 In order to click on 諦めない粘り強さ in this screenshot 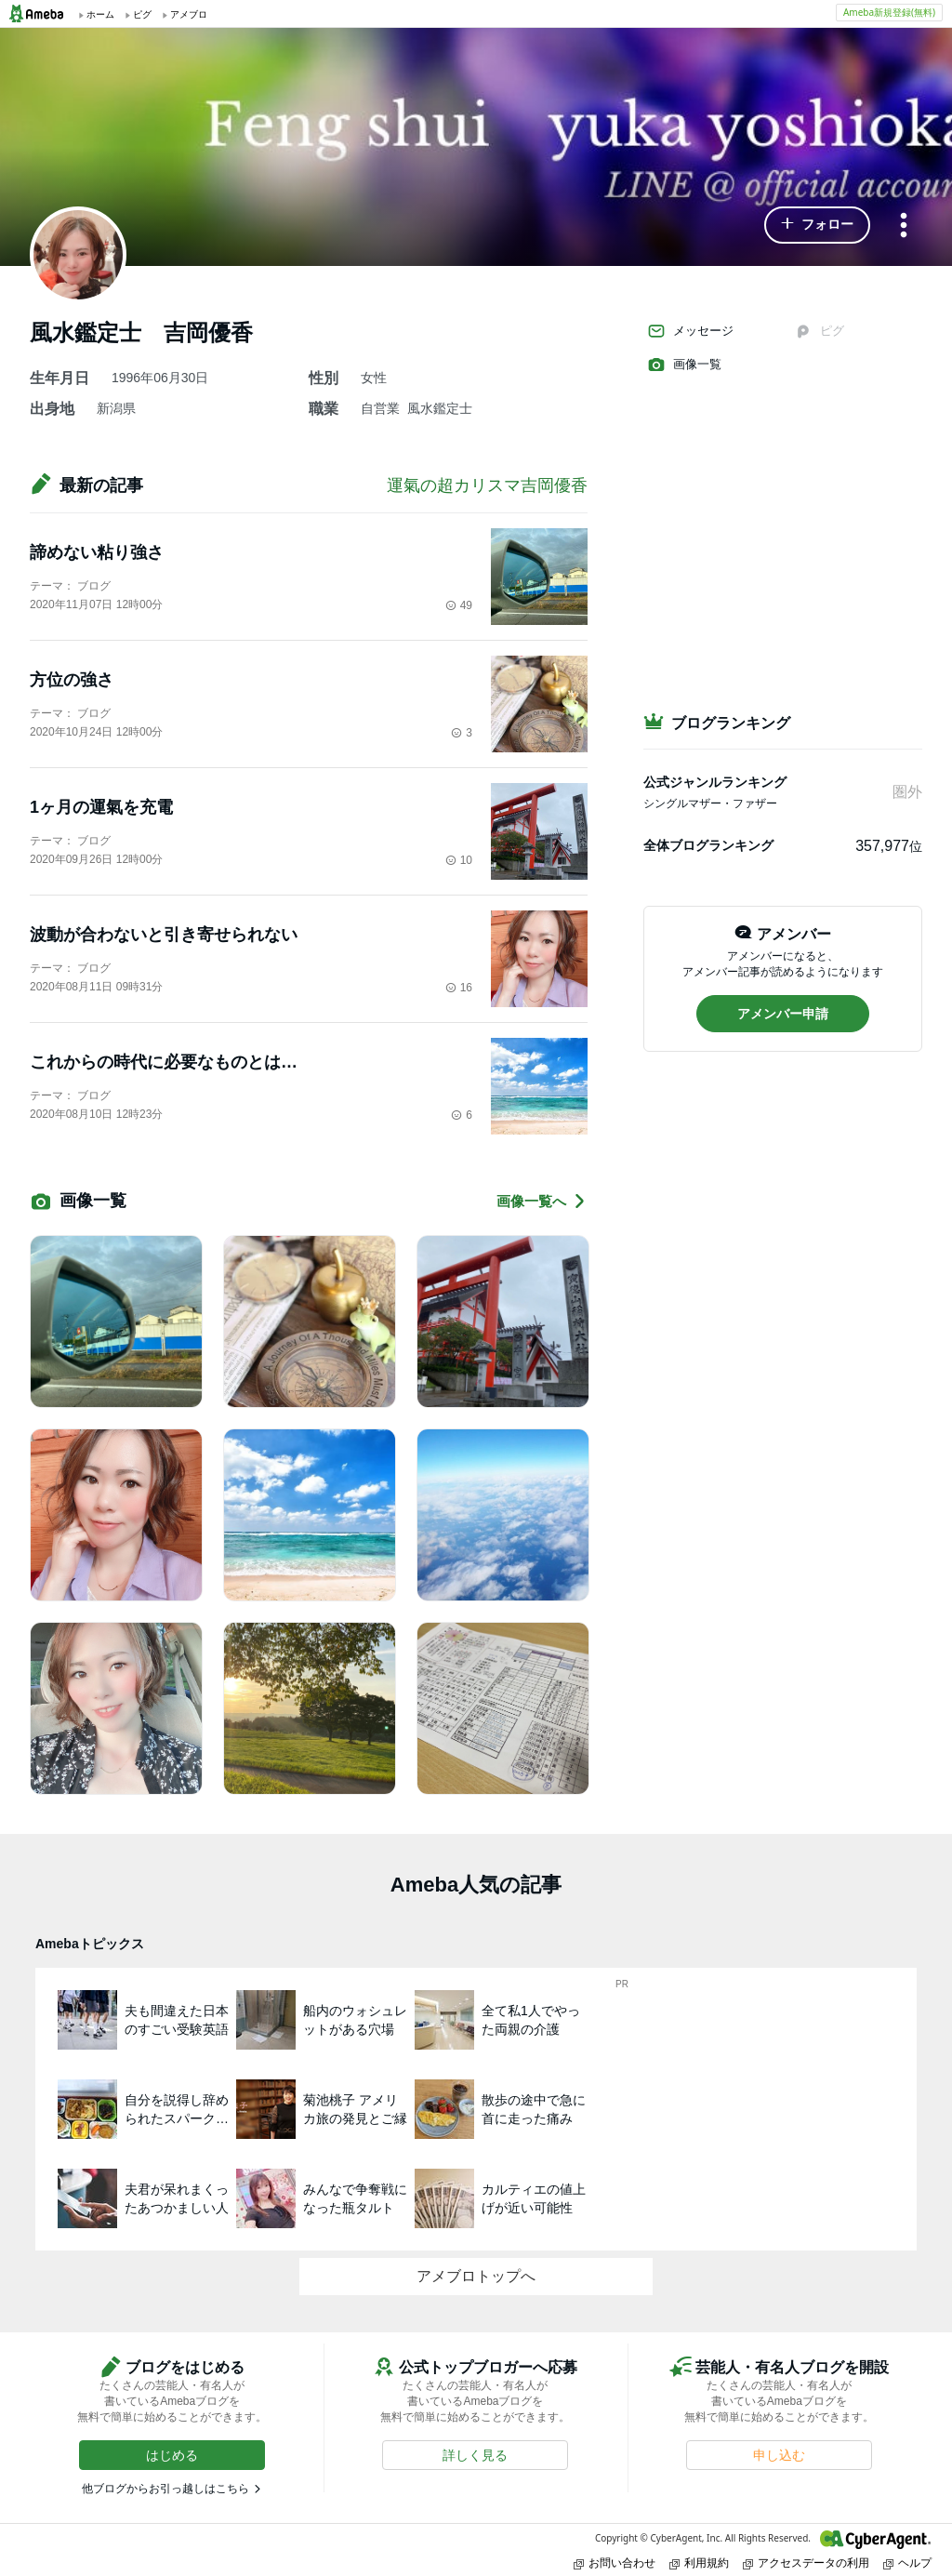, I will do `click(97, 552)`.